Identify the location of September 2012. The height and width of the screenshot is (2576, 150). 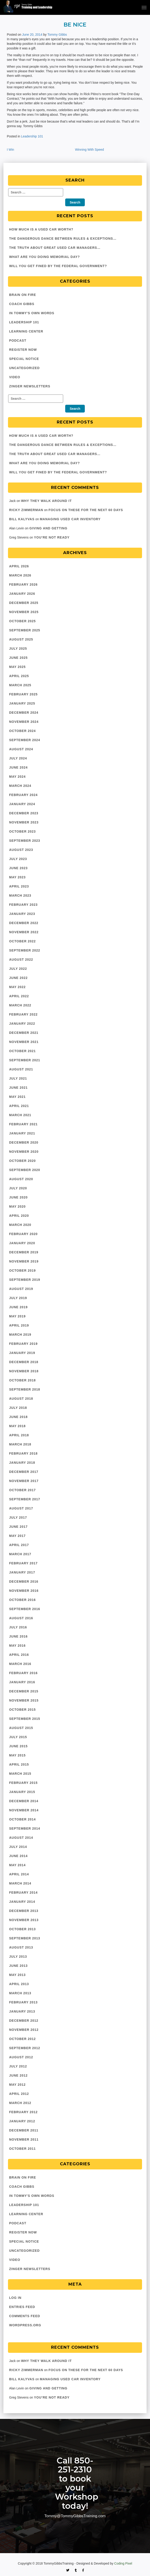
(24, 2048).